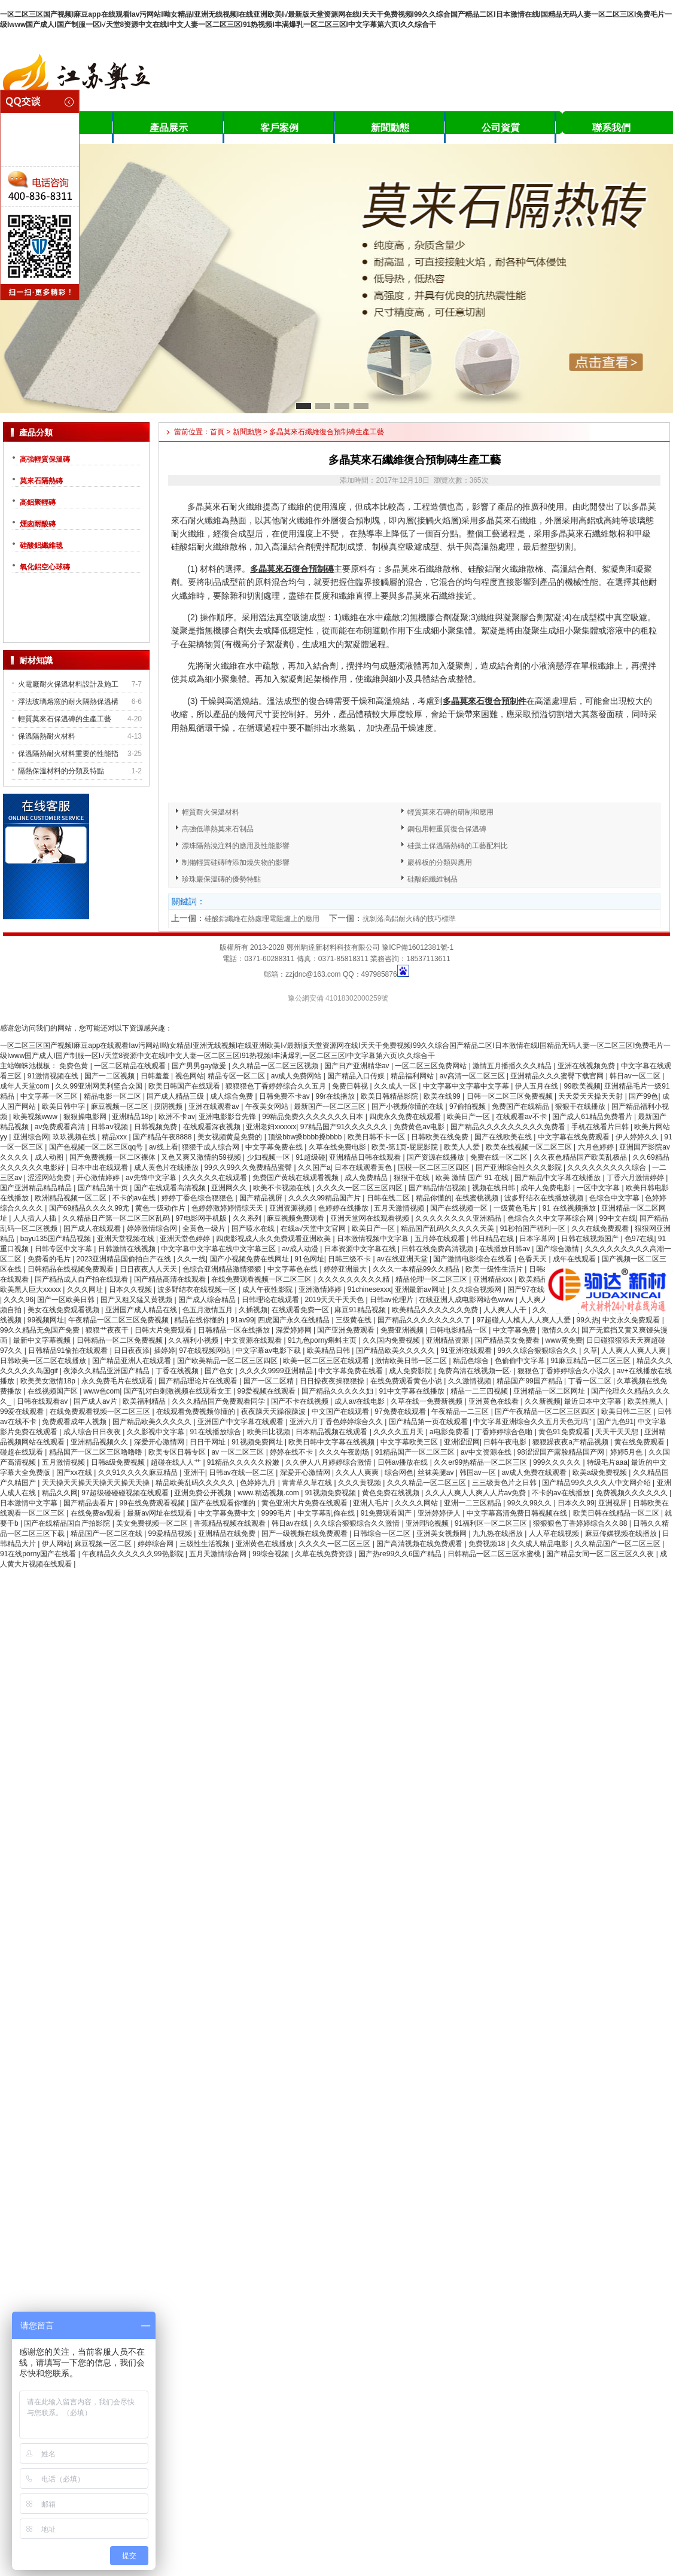 This screenshot has height=2576, width=673. I want to click on av高清一区二区三区, so click(473, 1076).